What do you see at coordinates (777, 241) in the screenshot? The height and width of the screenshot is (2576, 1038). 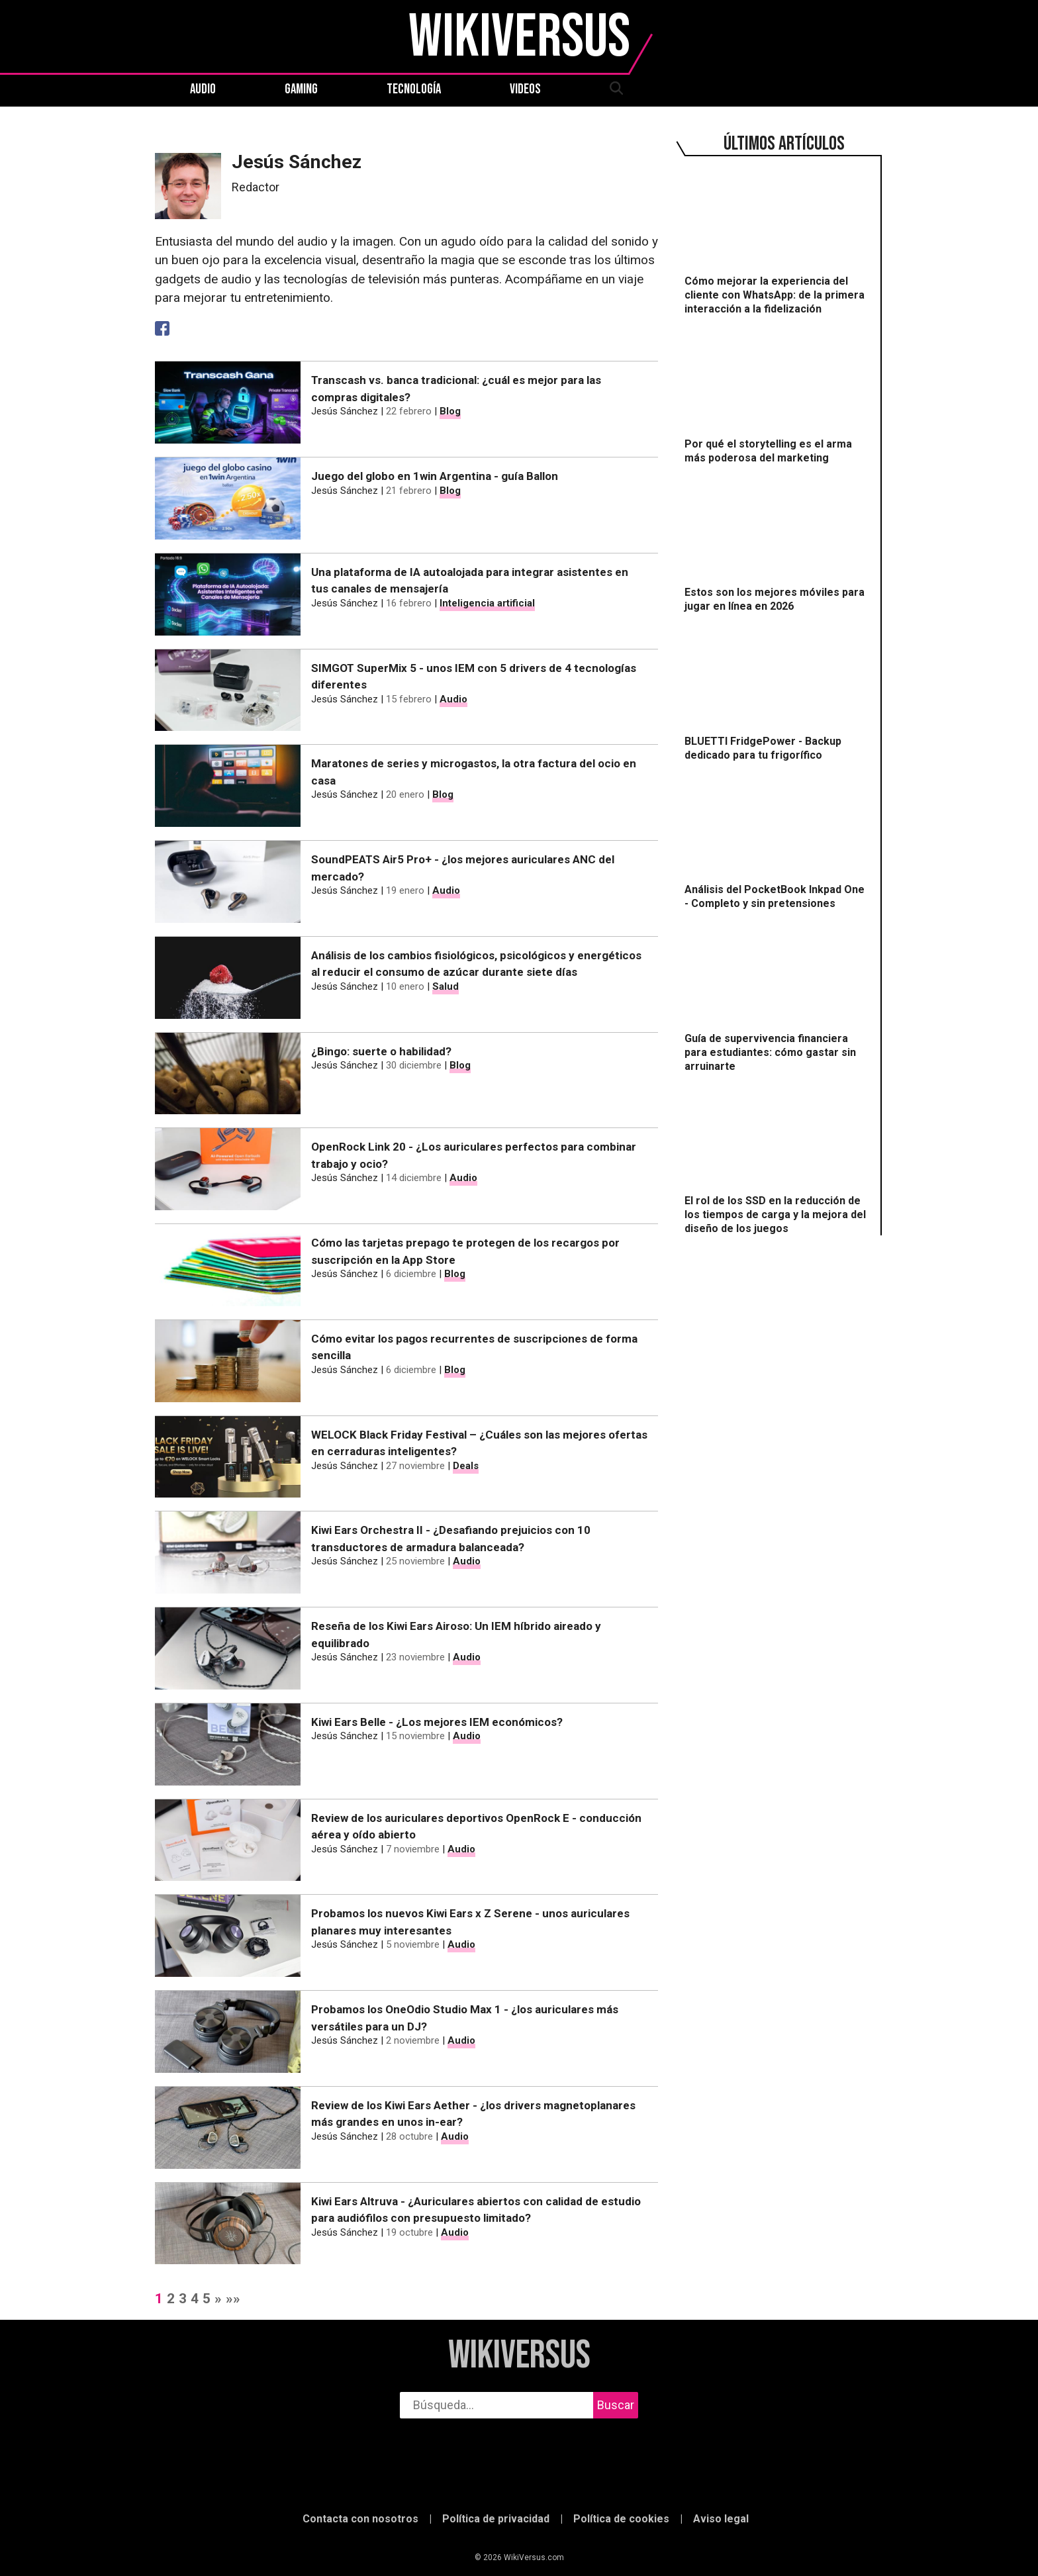 I see `[Cómo mejorar la experiencia del cliente con WhatsApp: de la primera interacción a la fidelización]` at bounding box center [777, 241].